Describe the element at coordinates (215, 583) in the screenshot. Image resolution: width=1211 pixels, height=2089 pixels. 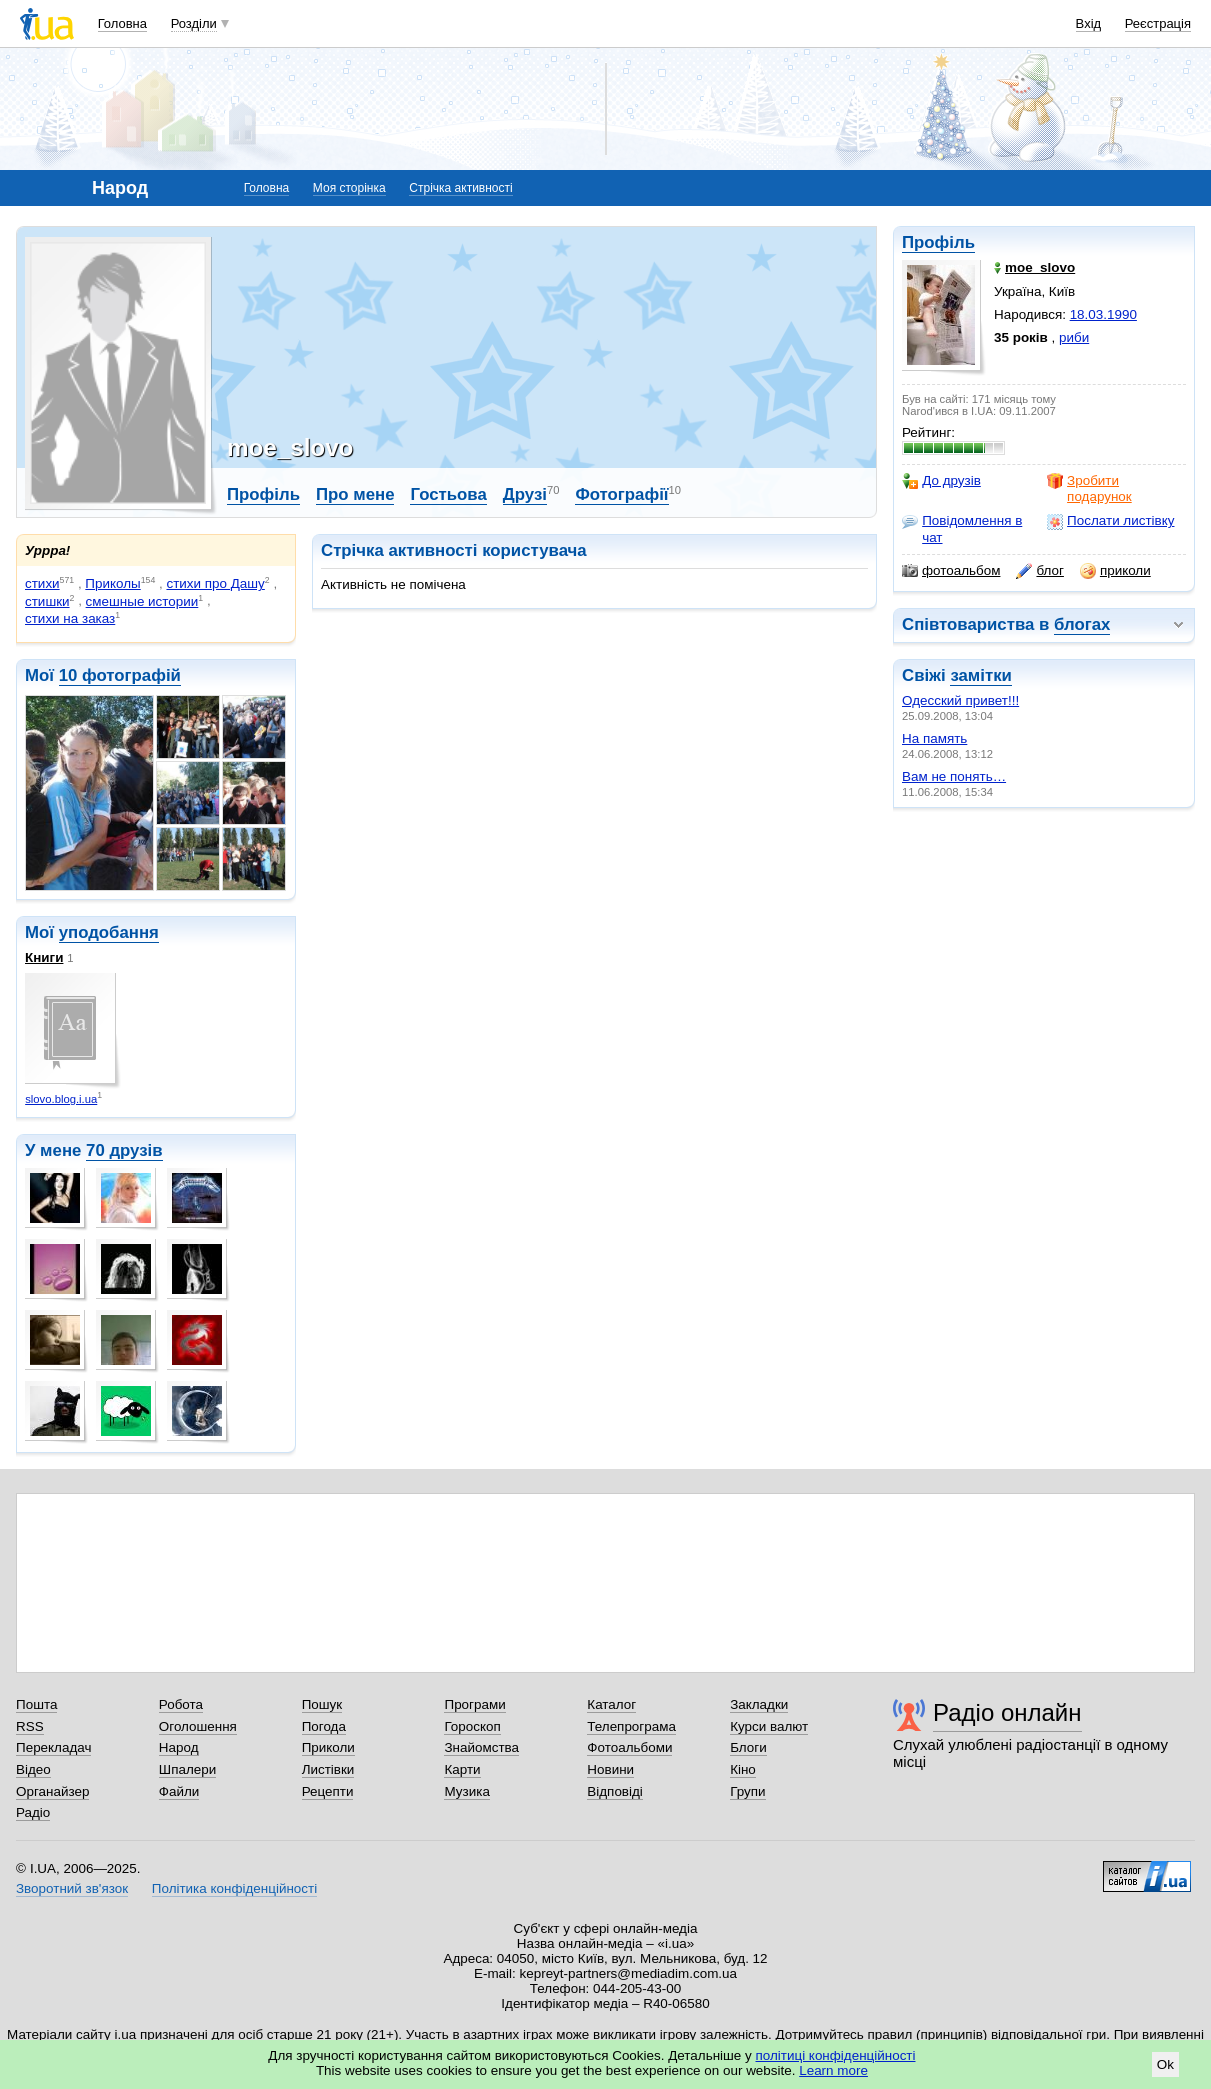
I see `стихи про Дашу` at that location.